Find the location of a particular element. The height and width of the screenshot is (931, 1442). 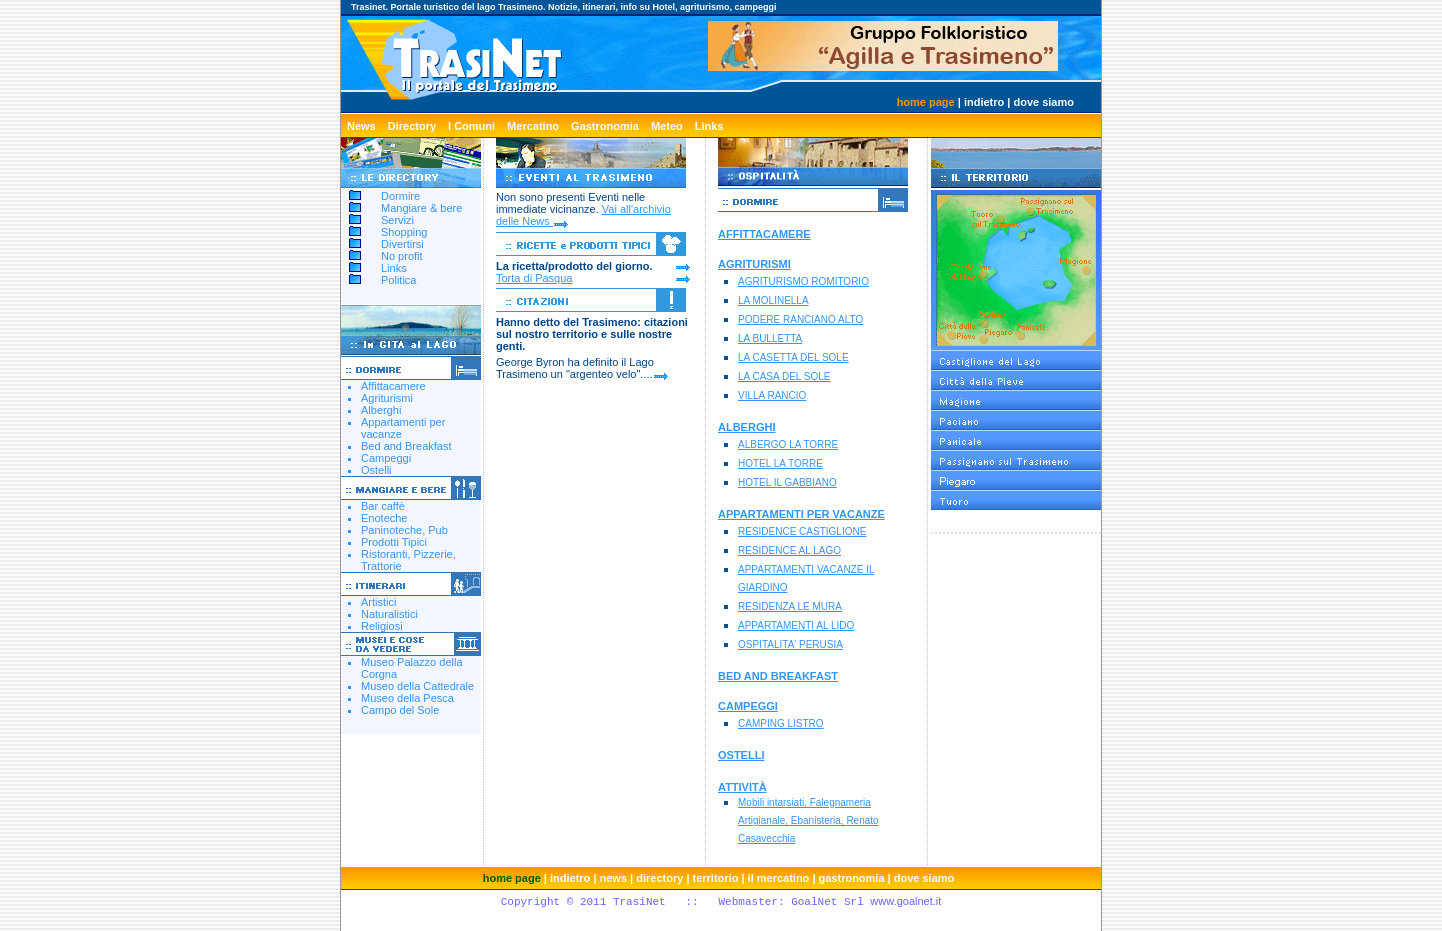

Alberghi is located at coordinates (381, 410).